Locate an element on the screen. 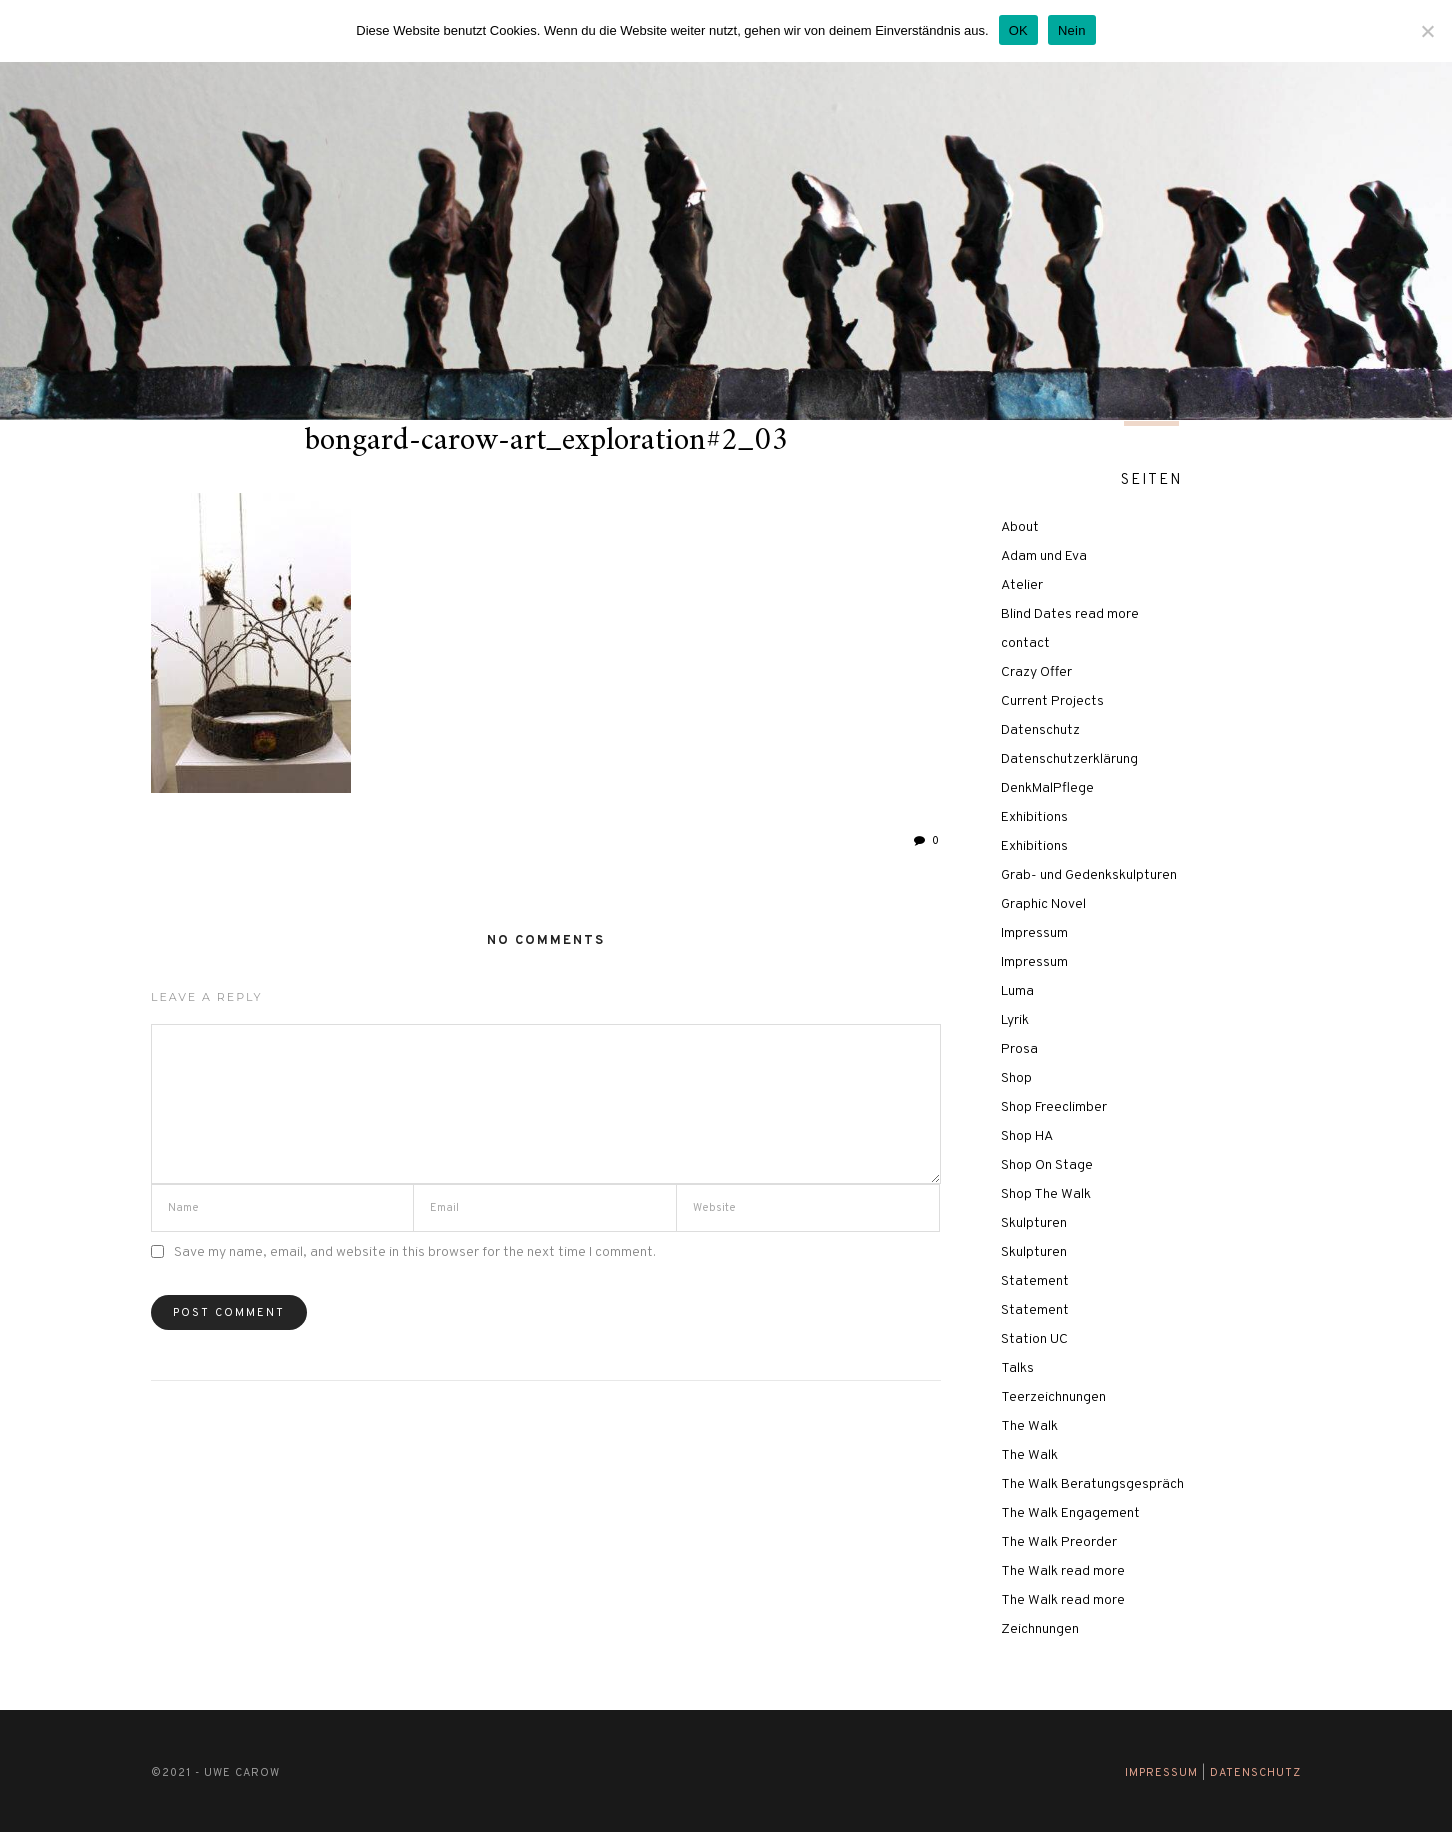 This screenshot has height=1832, width=1452. Zeichnungen is located at coordinates (1040, 1629).